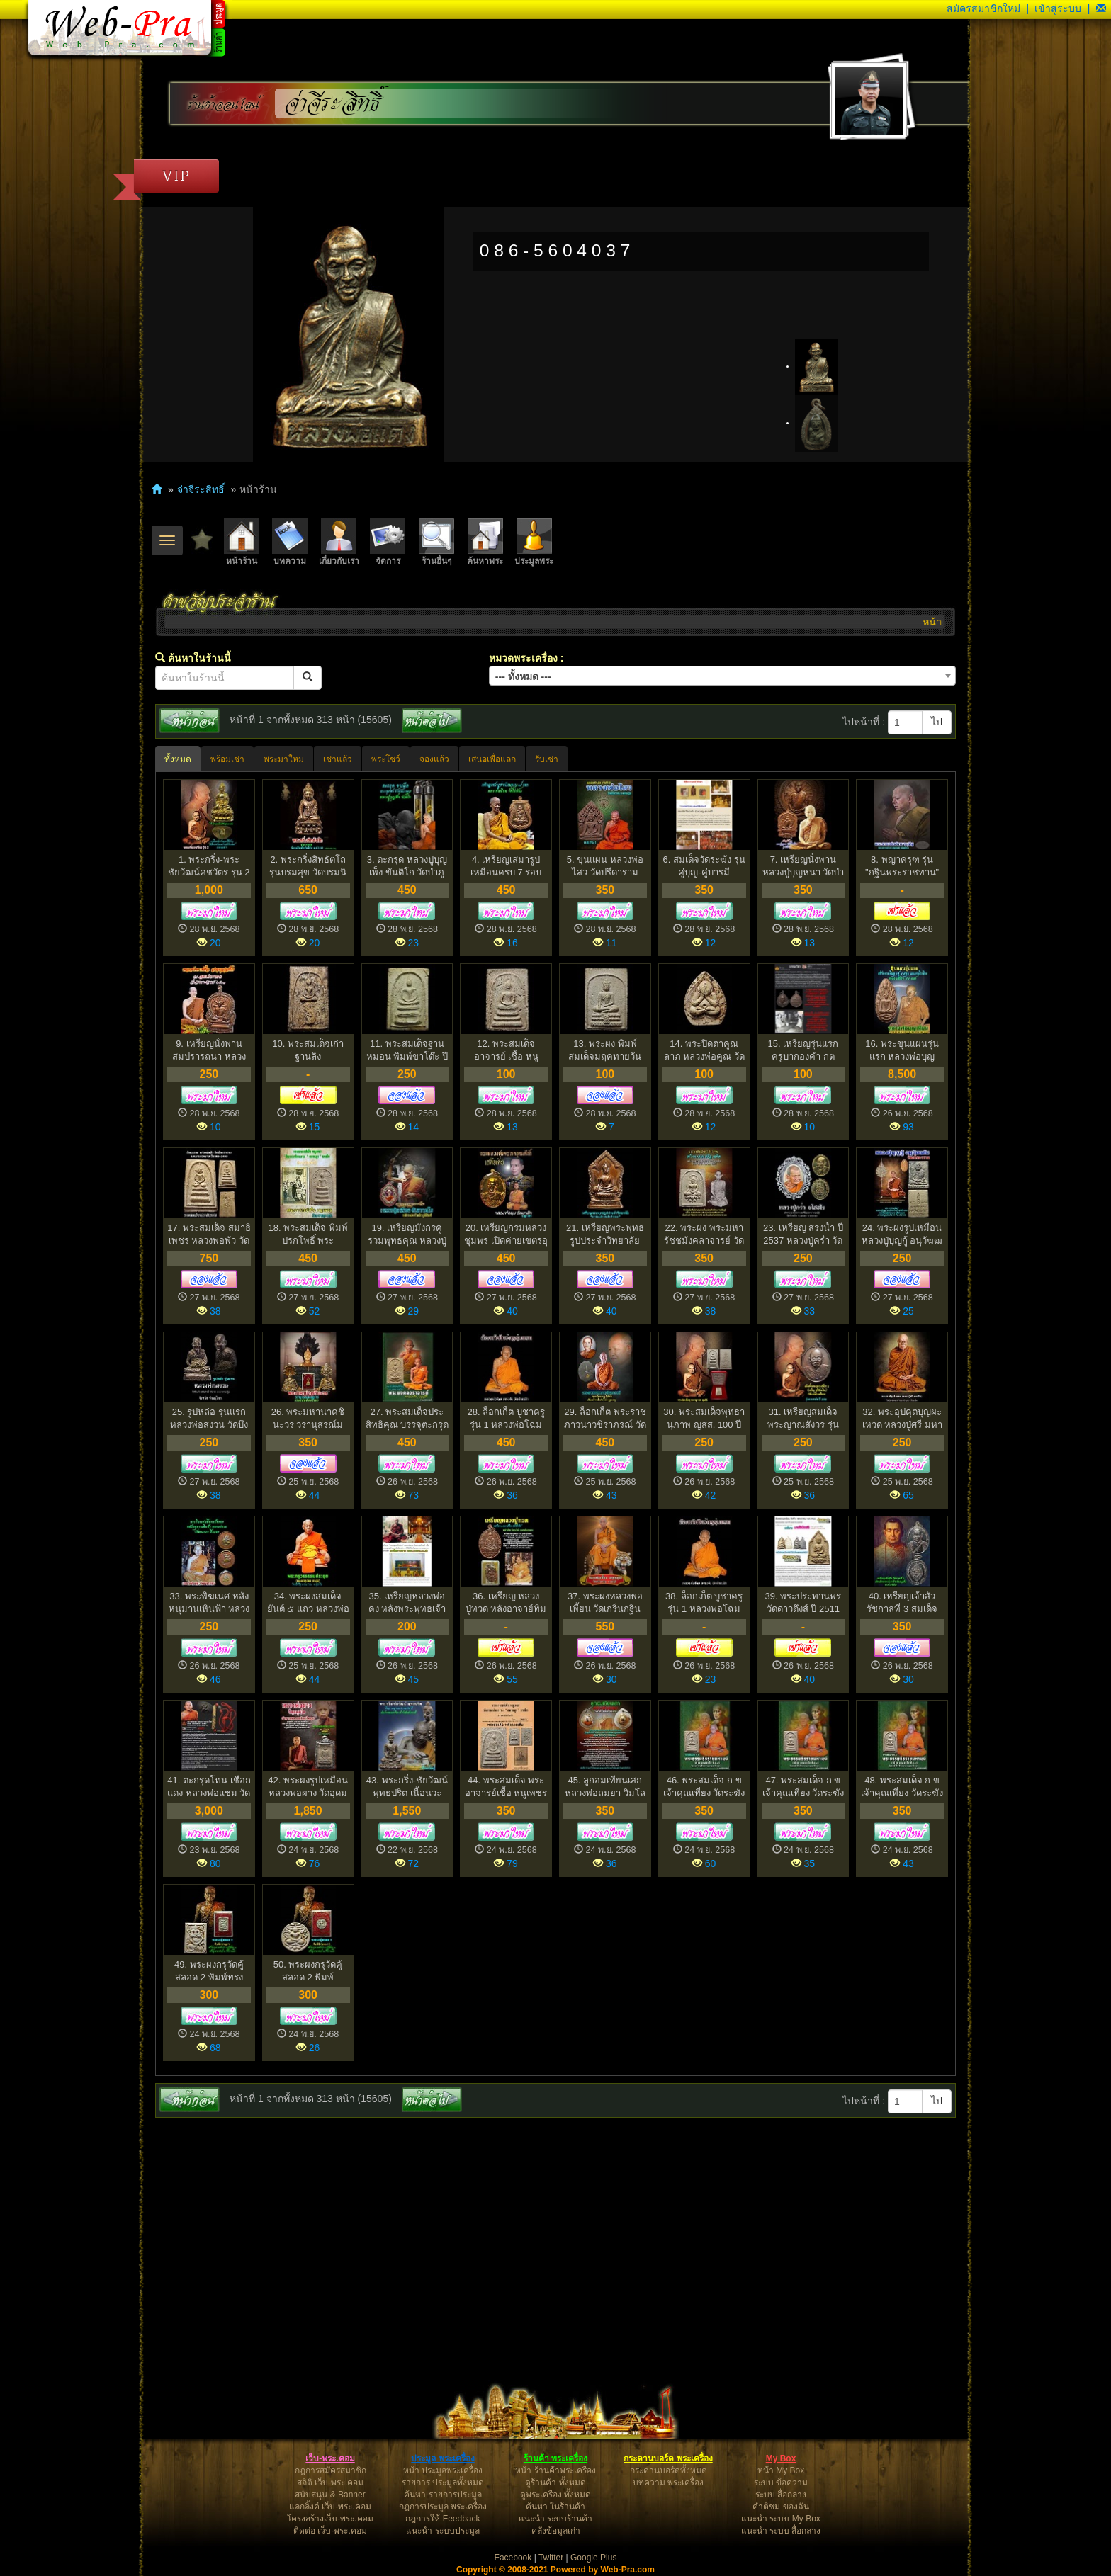 This screenshot has width=1111, height=2576. What do you see at coordinates (781, 2531) in the screenshot?
I see `แนะนำ ระบบ สื่อกลาง` at bounding box center [781, 2531].